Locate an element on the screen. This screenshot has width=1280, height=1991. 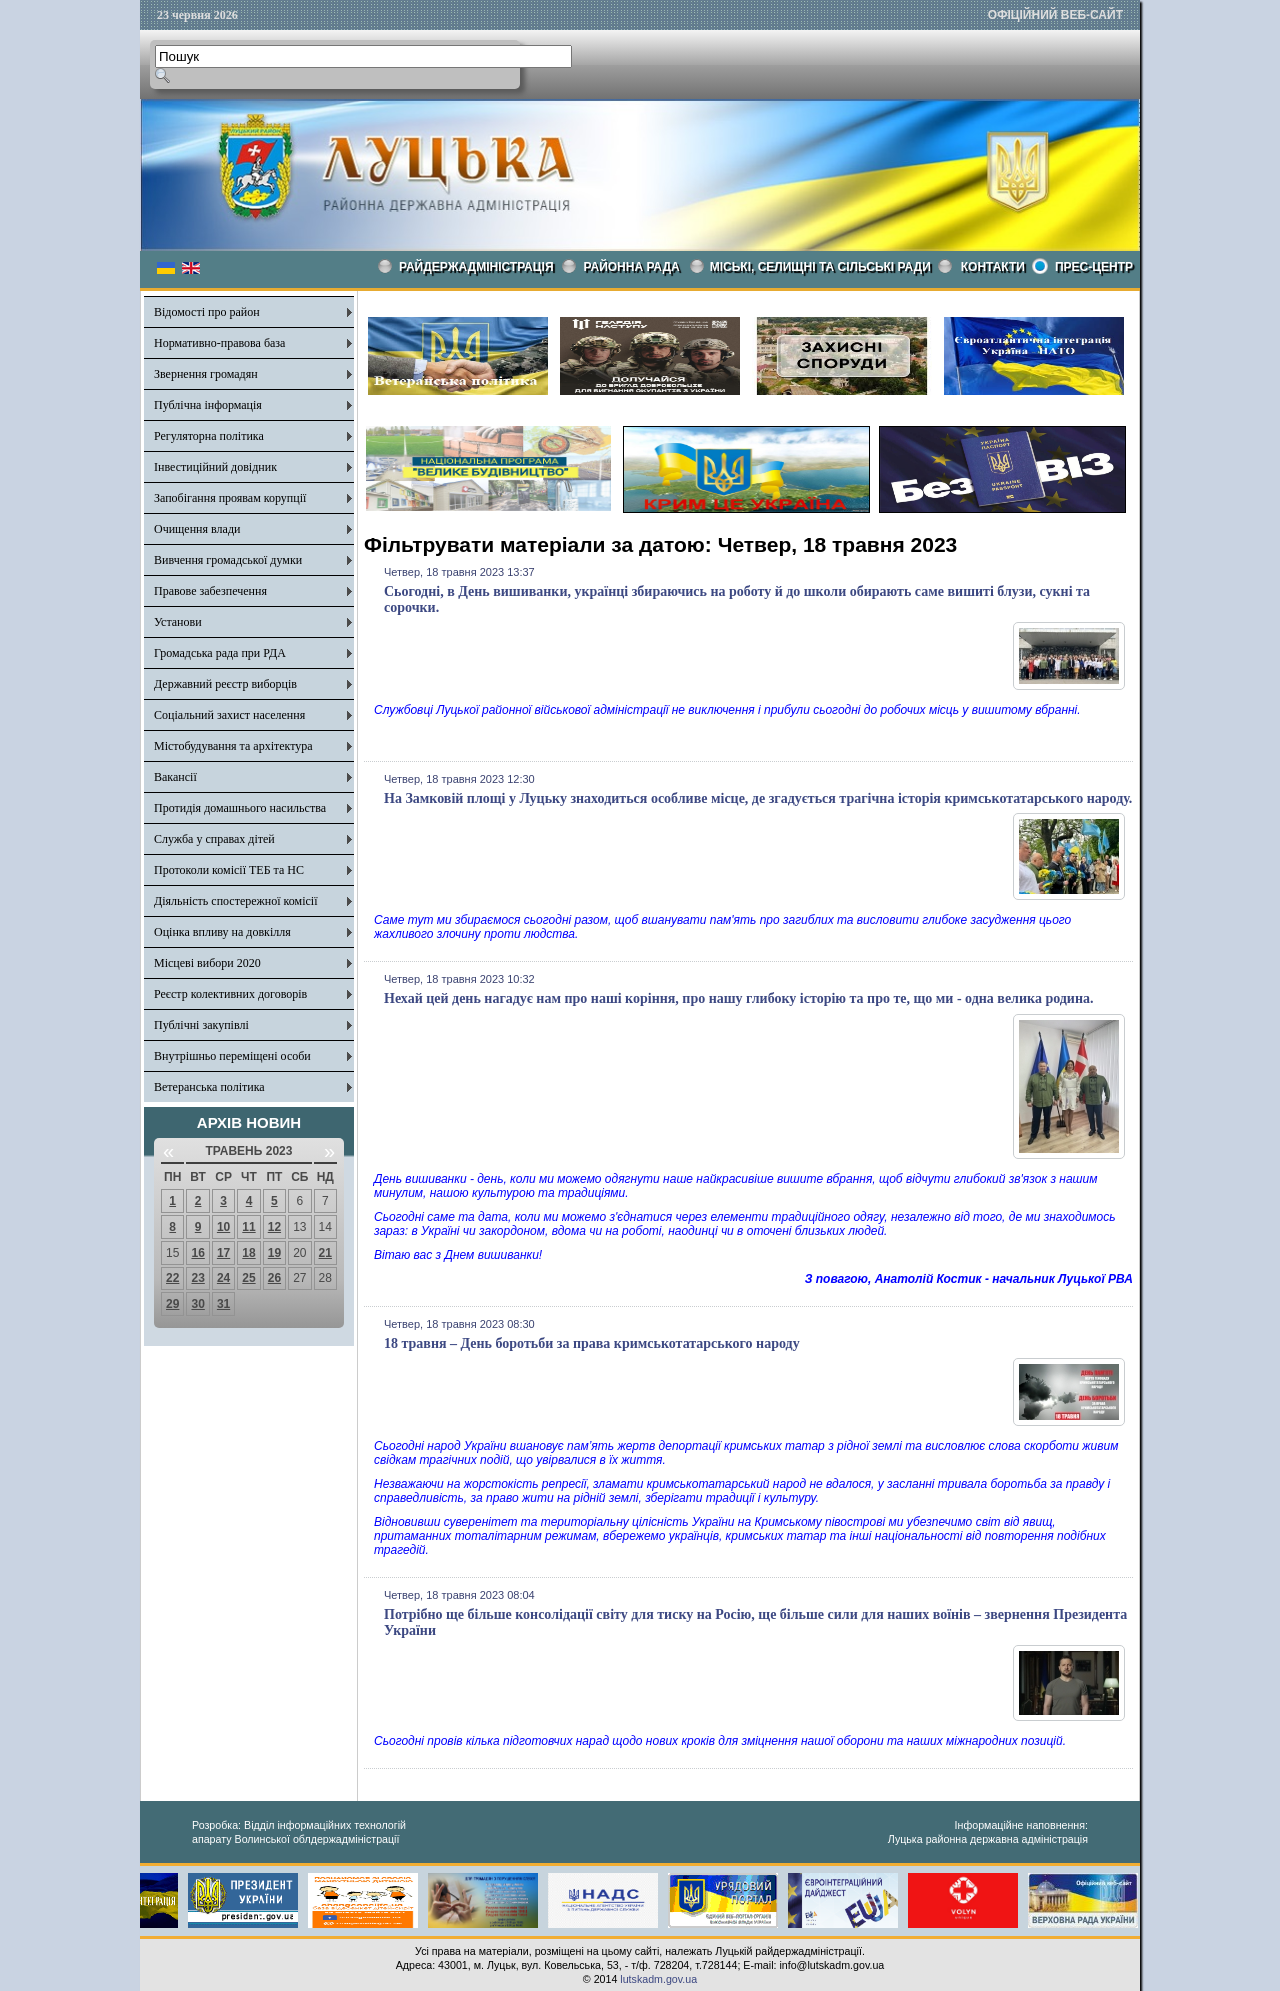
12 is located at coordinates (274, 1227).